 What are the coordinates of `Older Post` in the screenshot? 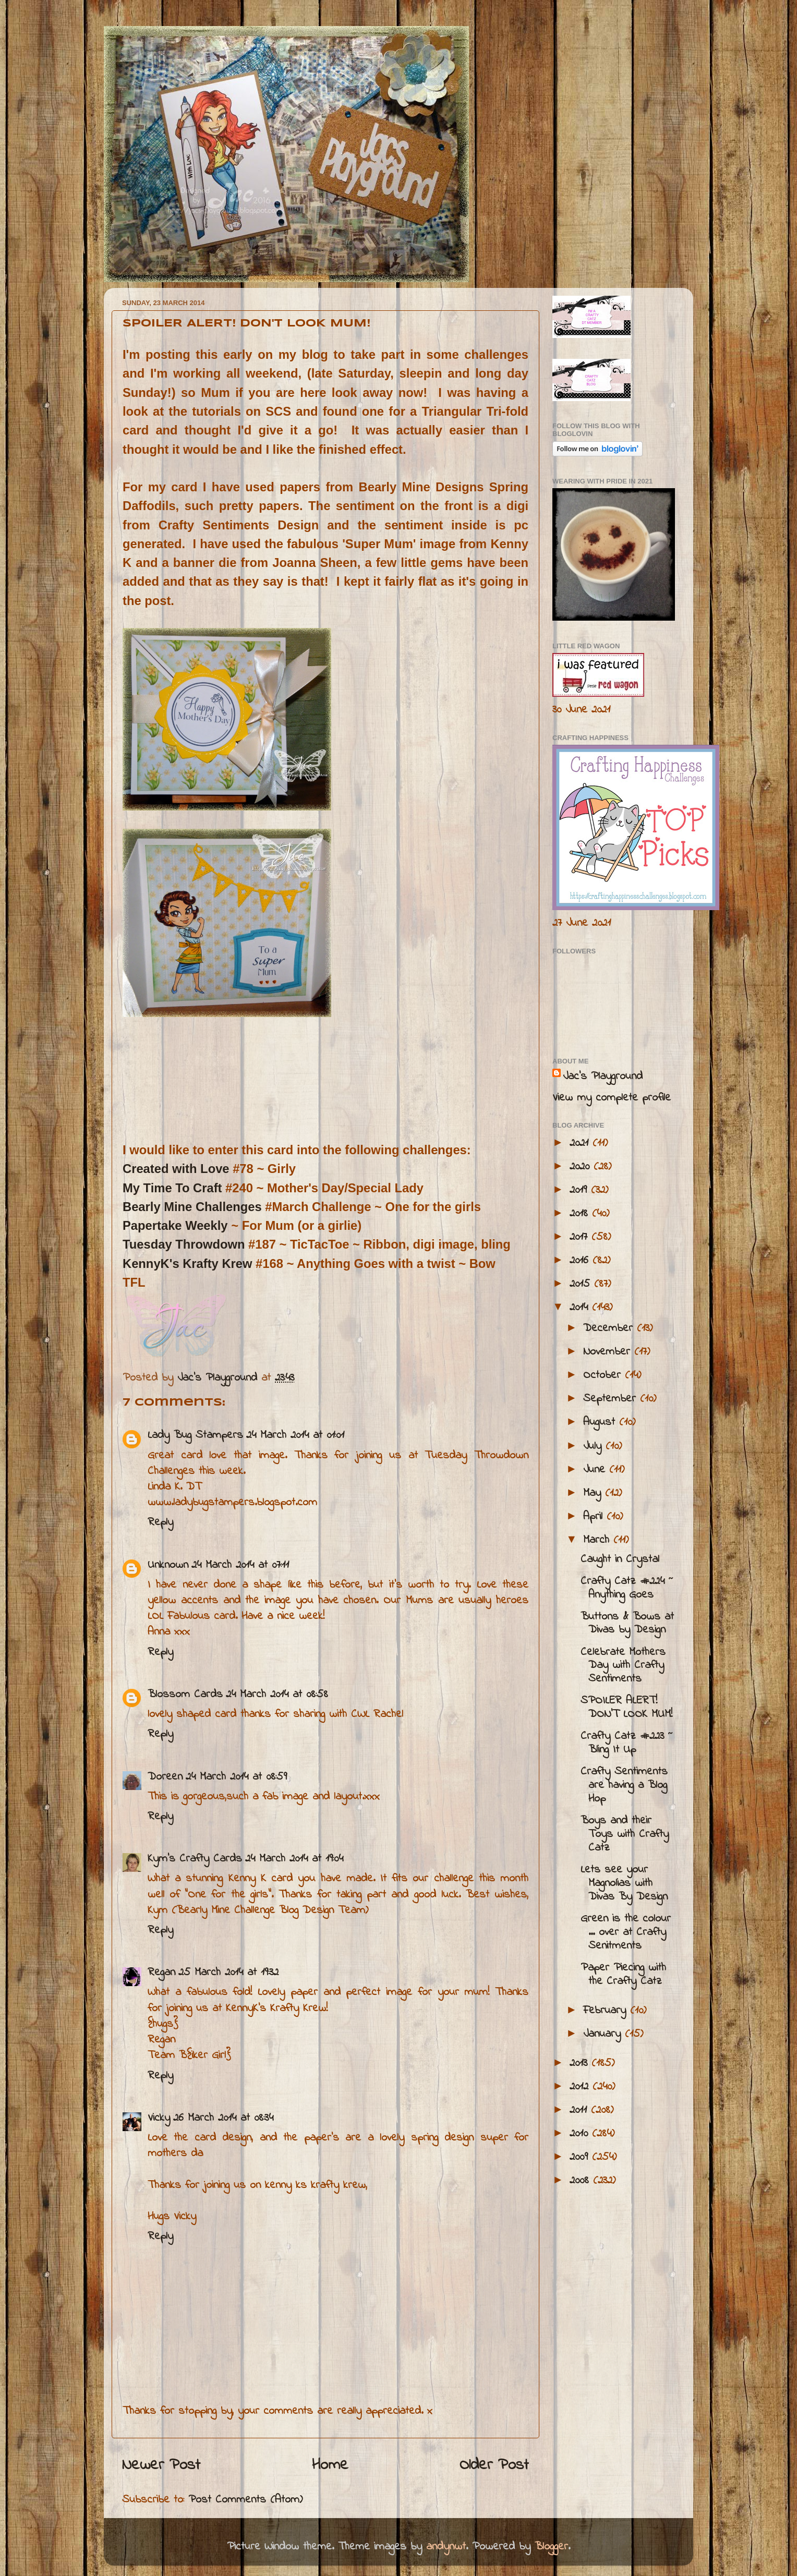 It's located at (494, 2465).